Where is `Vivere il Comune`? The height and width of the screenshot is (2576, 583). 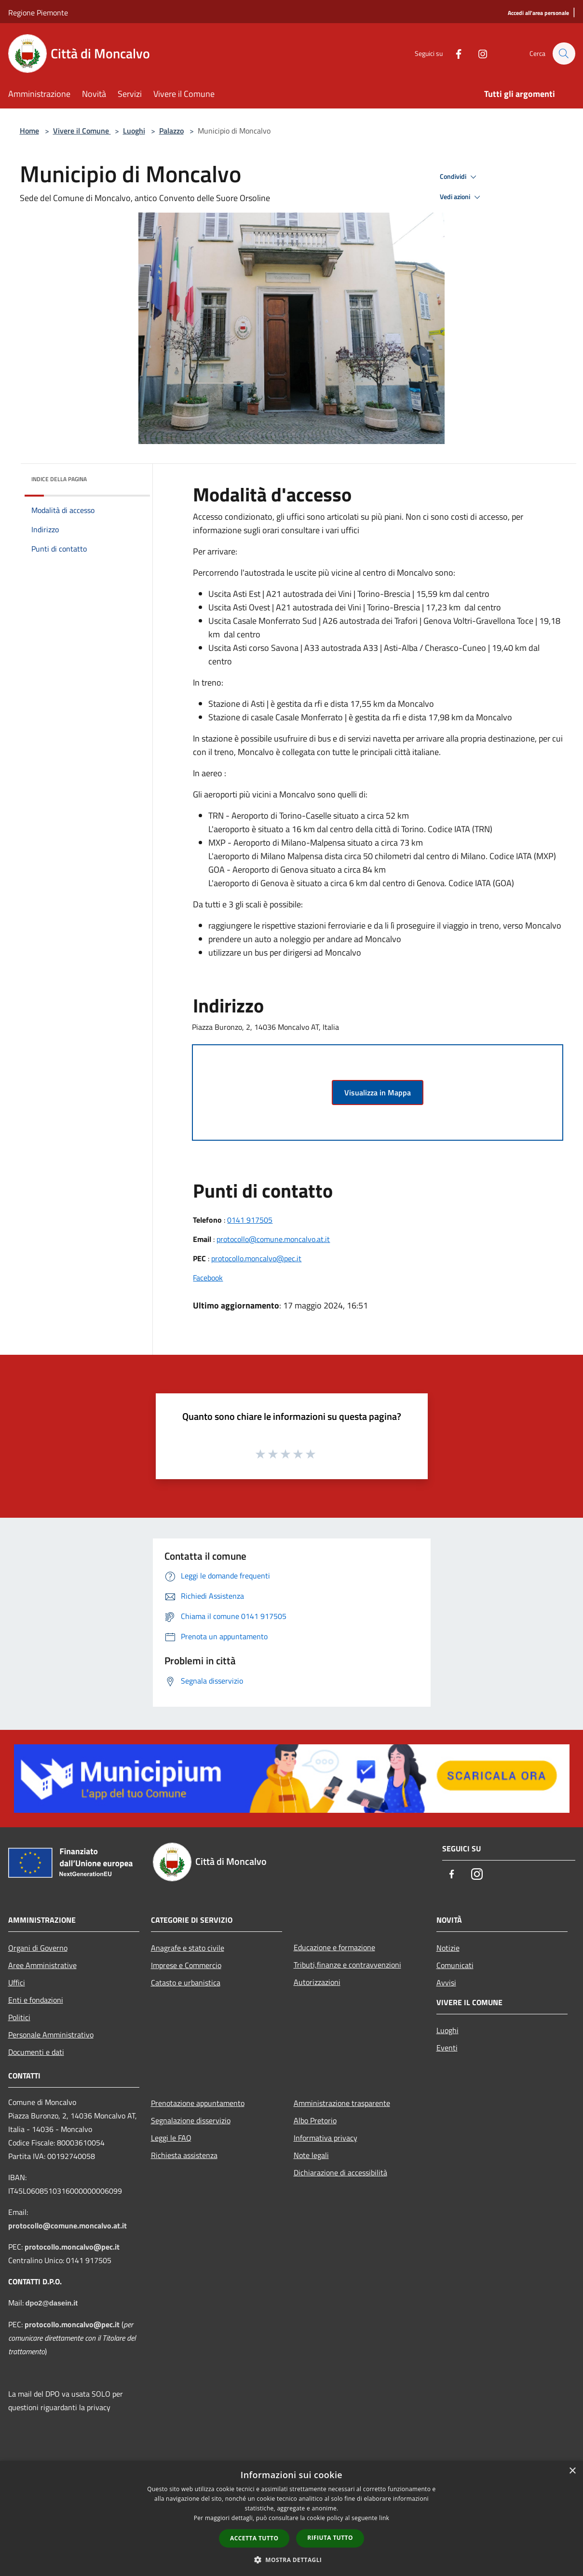 Vivere il Comune is located at coordinates (82, 130).